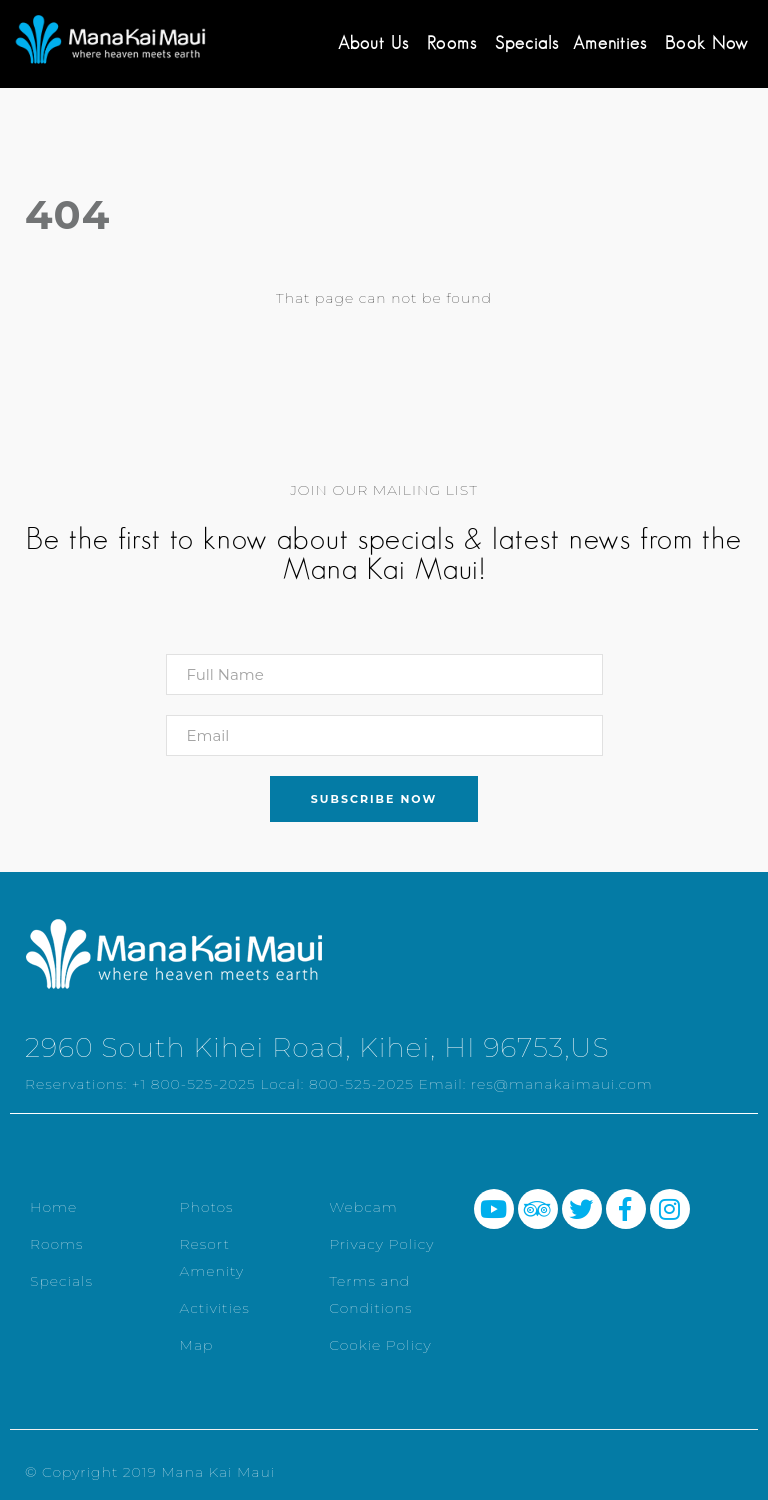 This screenshot has height=1500, width=768. What do you see at coordinates (215, 1308) in the screenshot?
I see `Activities` at bounding box center [215, 1308].